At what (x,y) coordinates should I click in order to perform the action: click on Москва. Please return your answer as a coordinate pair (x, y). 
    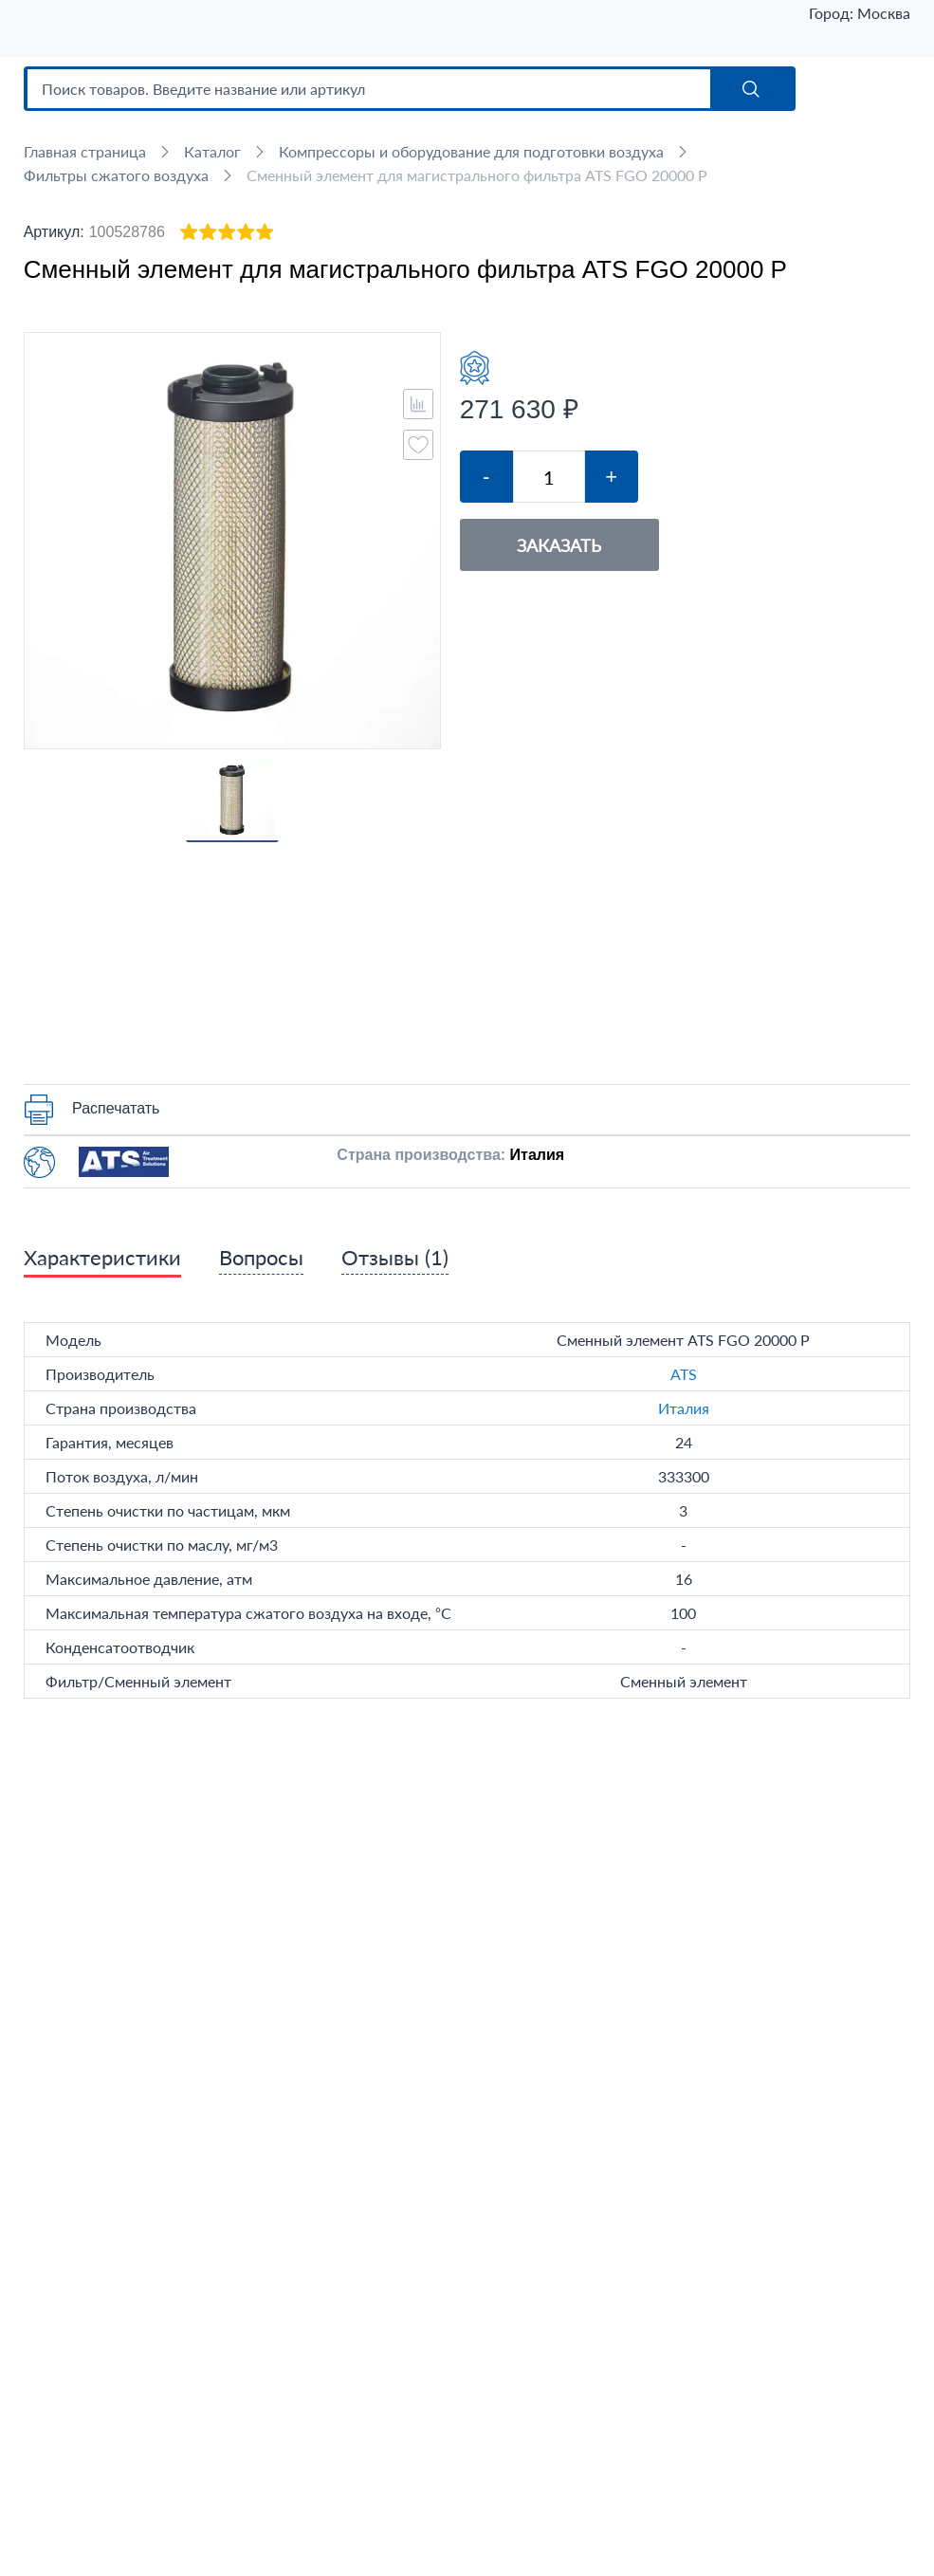
    Looking at the image, I should click on (883, 13).